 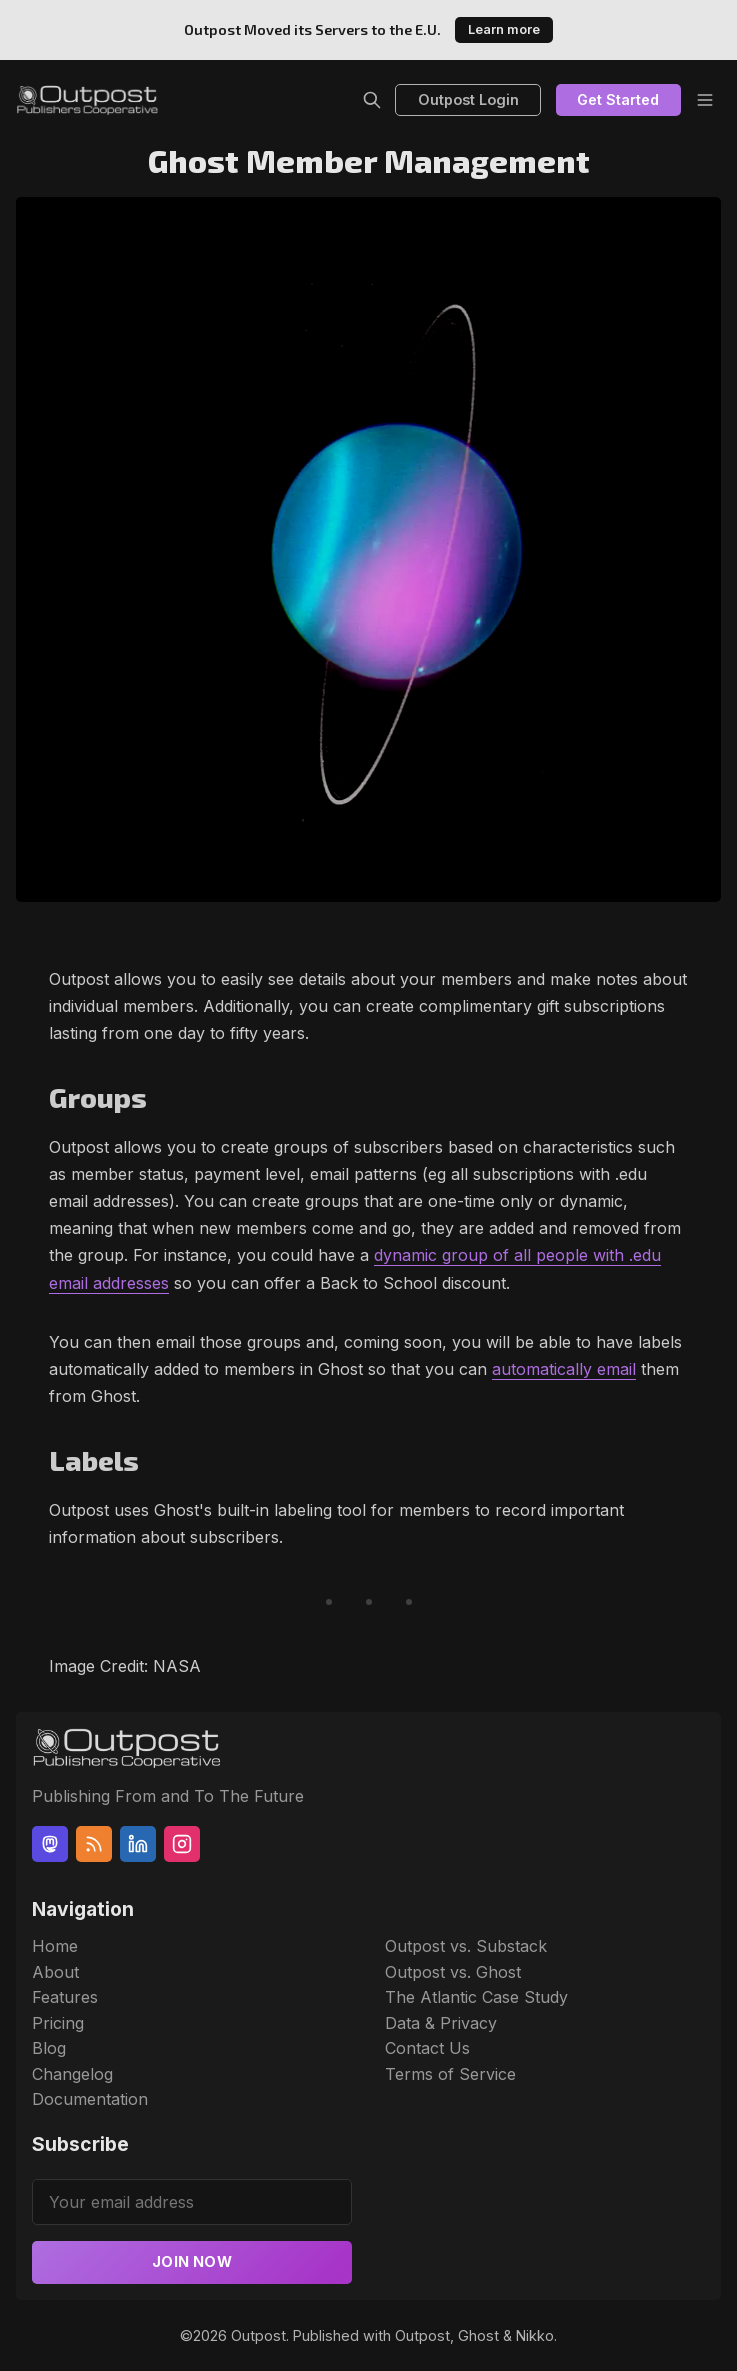 I want to click on [Instagram], so click(x=182, y=1844).